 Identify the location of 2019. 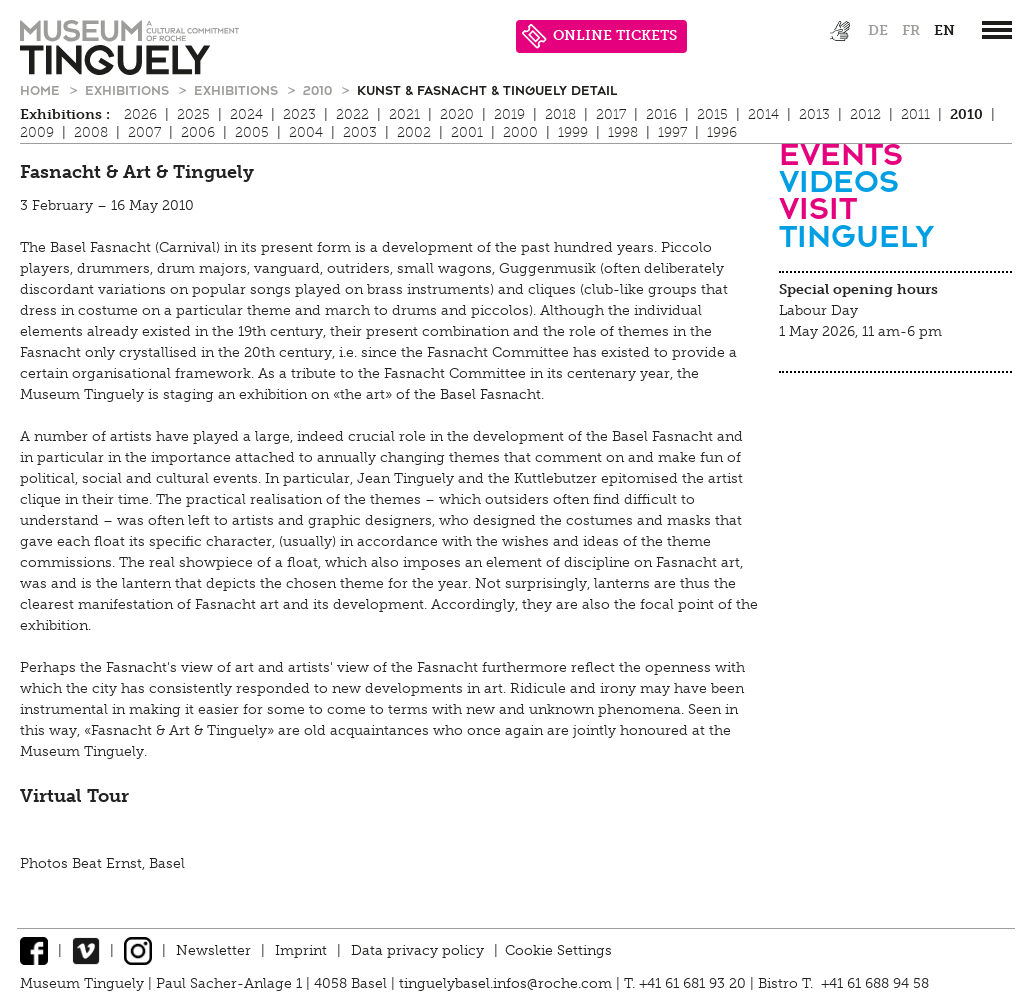
(509, 114).